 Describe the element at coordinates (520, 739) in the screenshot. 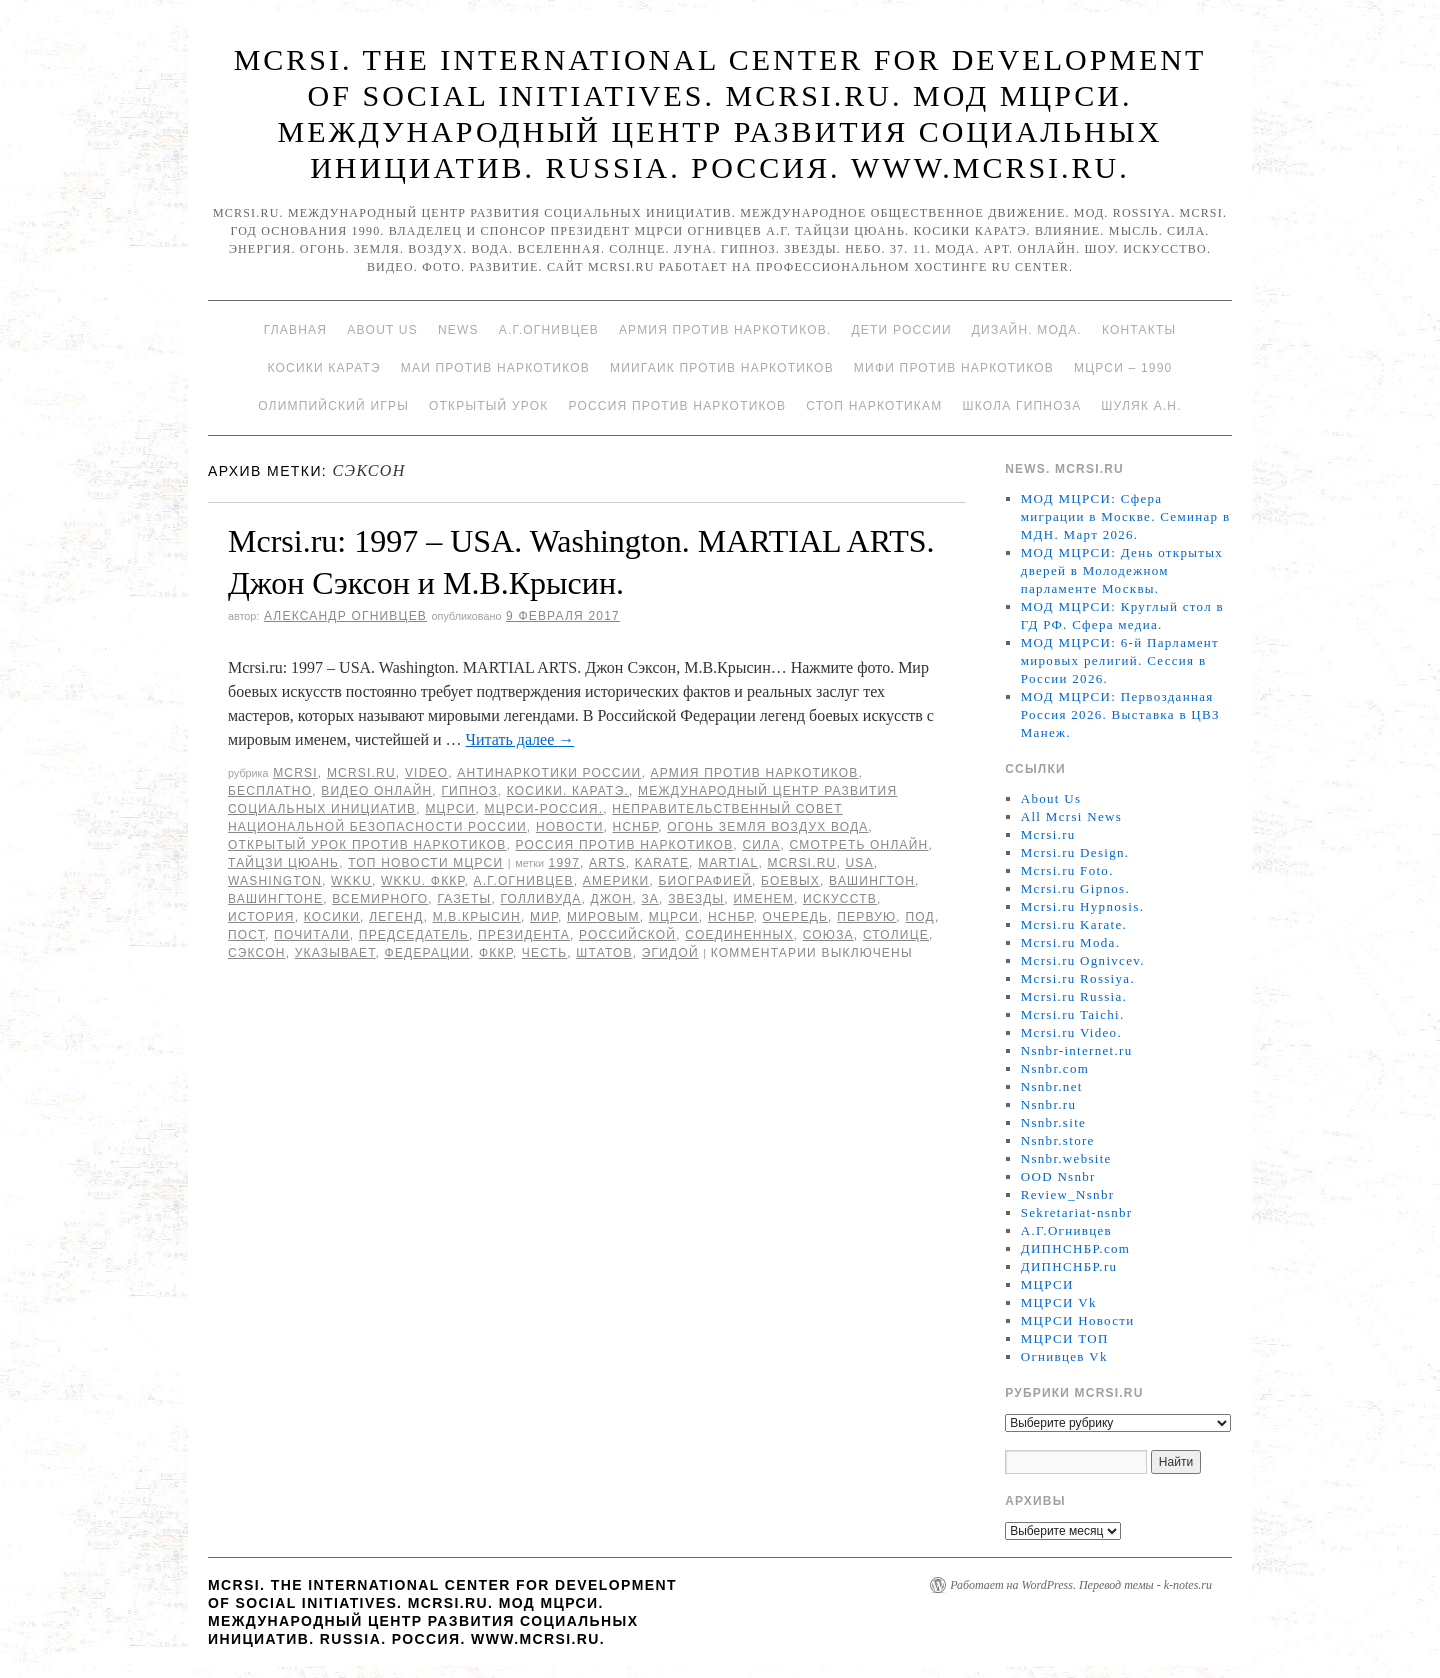

I see `Читать далее` at that location.